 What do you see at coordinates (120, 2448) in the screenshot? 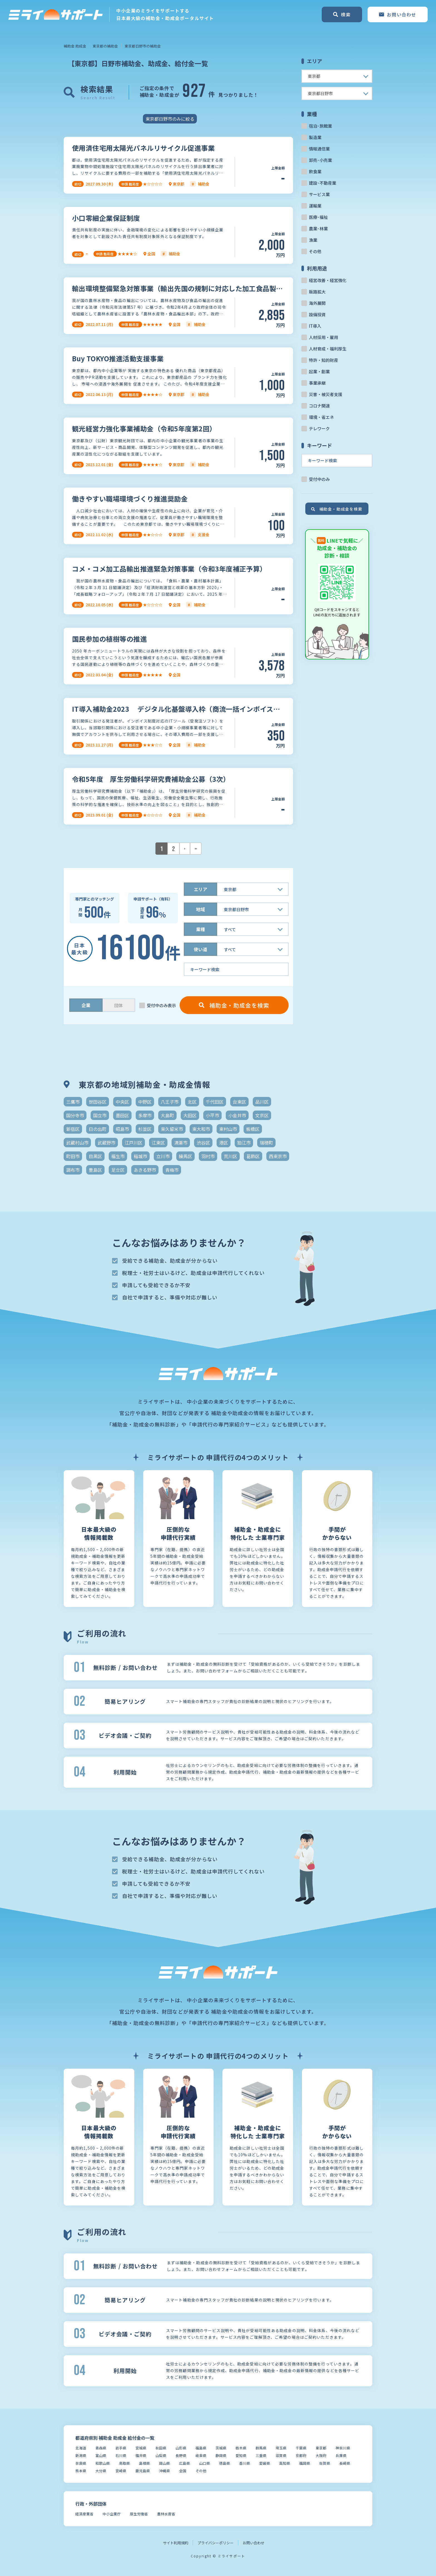
I see `岩手県` at bounding box center [120, 2448].